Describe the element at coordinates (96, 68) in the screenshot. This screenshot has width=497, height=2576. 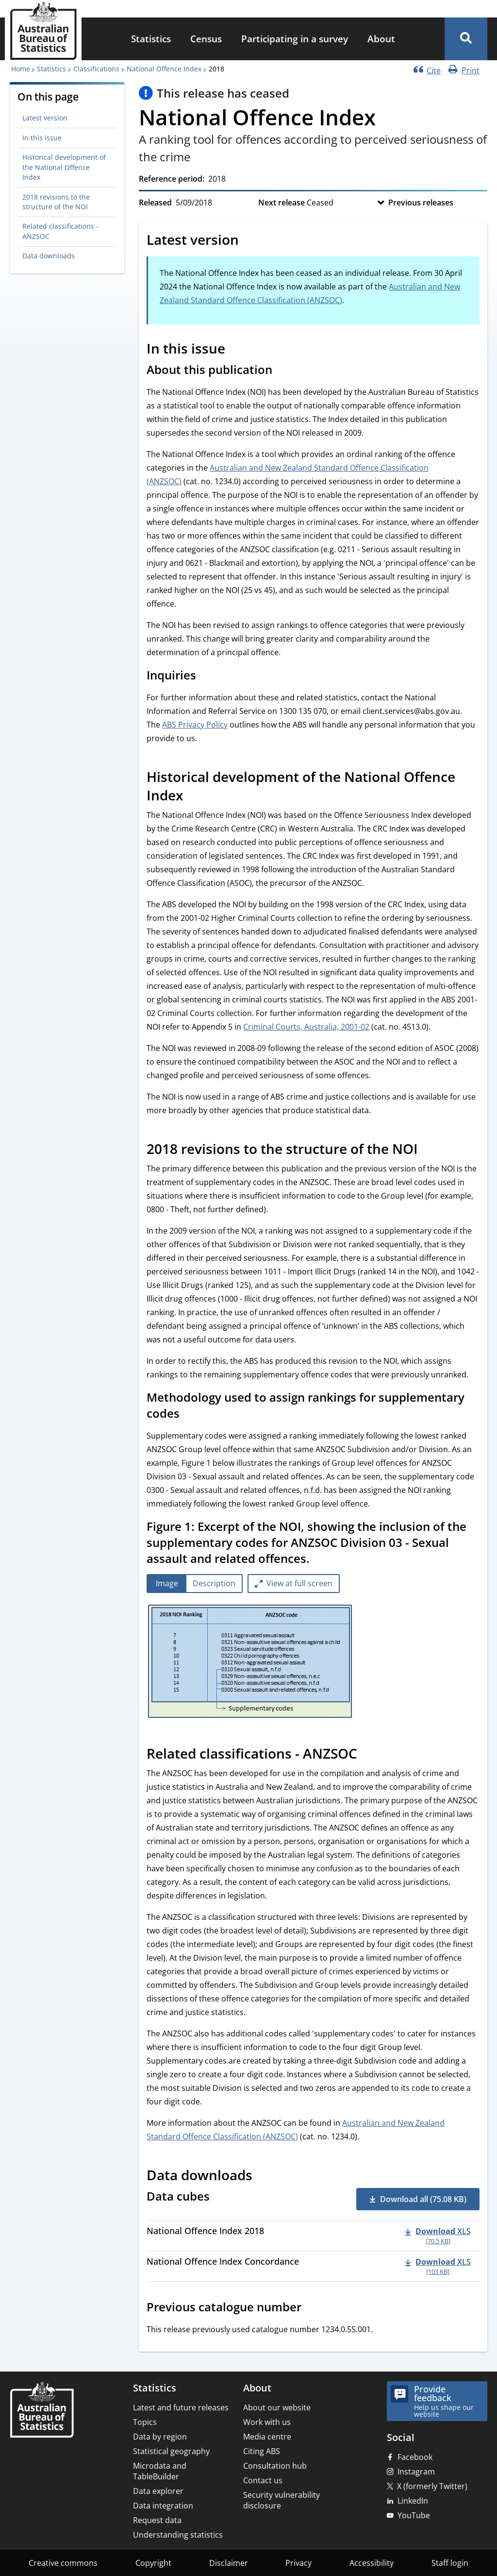
I see `Classifications` at that location.